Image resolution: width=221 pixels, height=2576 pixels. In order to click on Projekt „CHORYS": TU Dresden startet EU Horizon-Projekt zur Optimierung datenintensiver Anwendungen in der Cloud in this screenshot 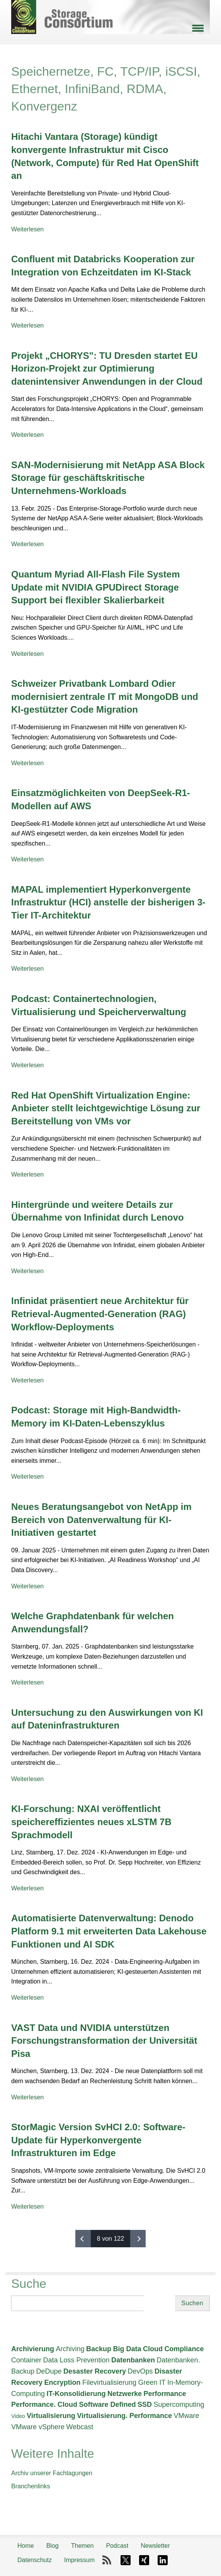, I will do `click(106, 368)`.